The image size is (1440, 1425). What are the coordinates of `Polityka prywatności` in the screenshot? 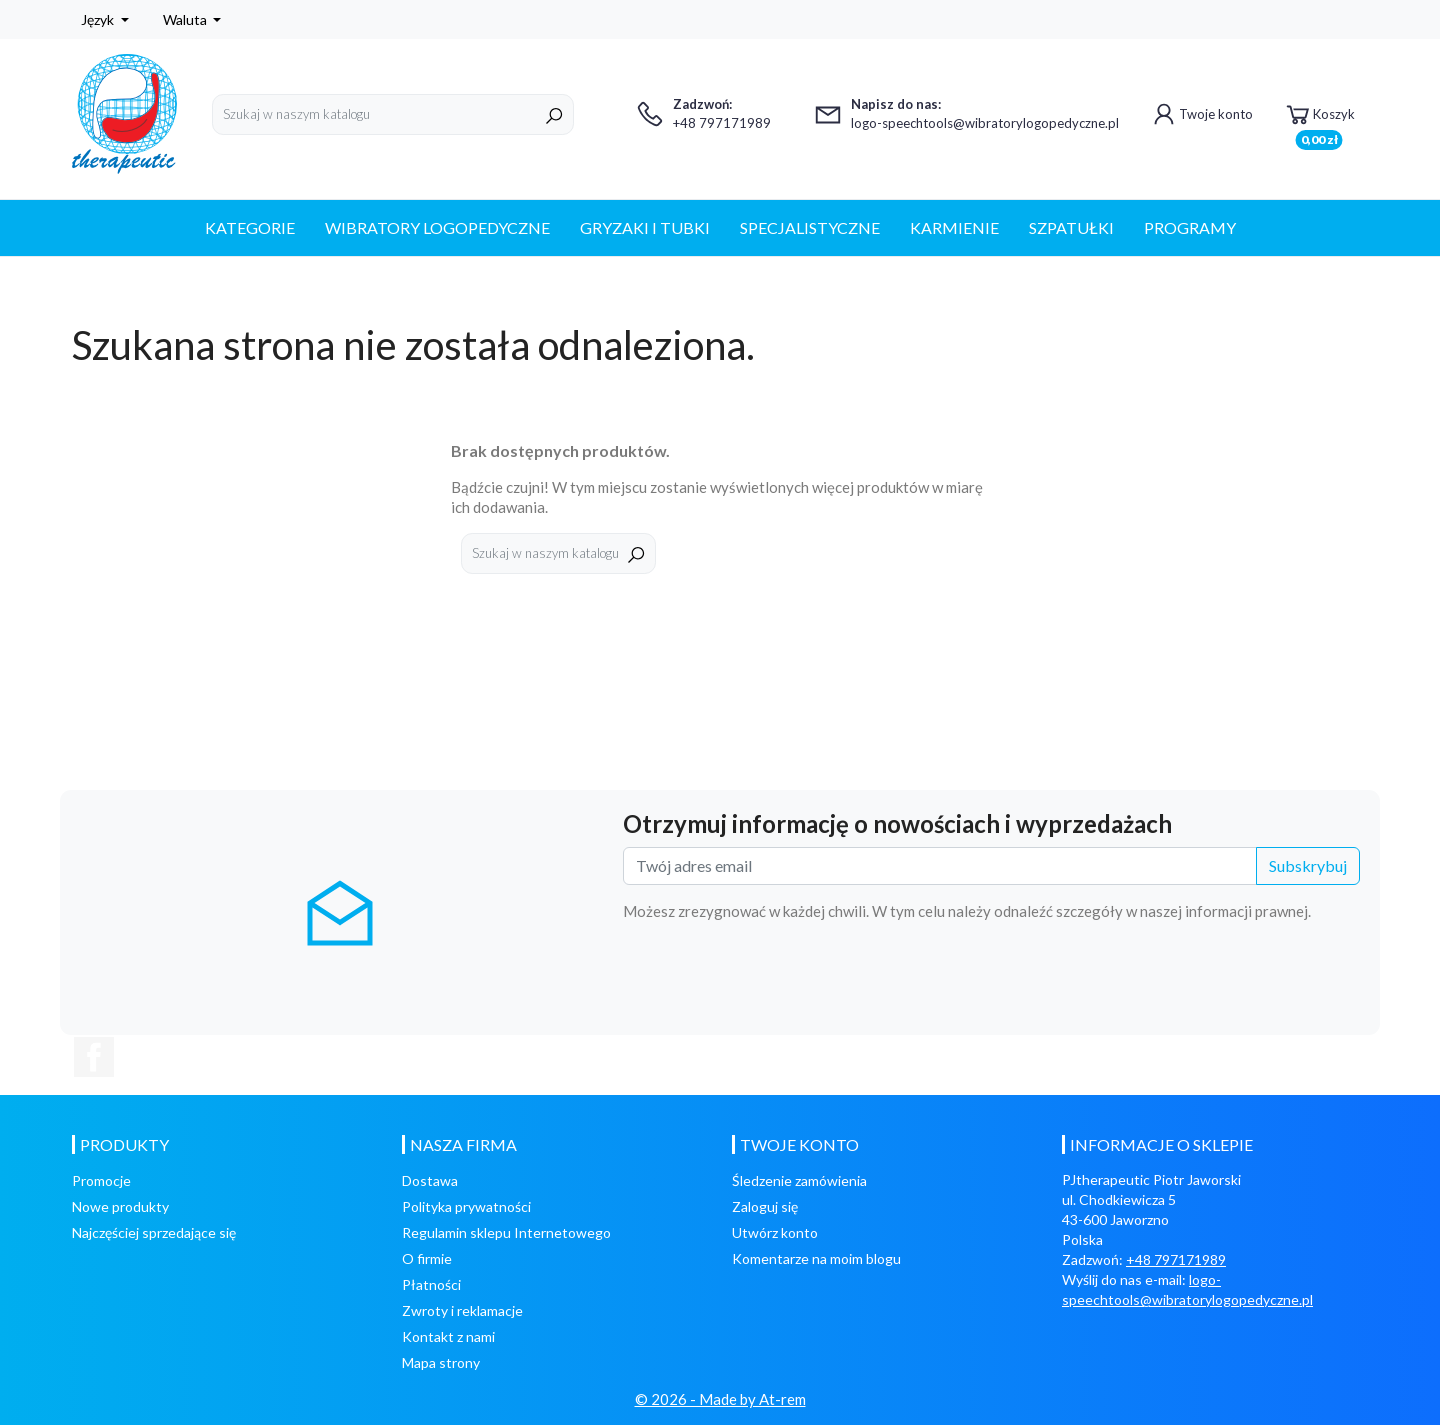 It's located at (466, 1206).